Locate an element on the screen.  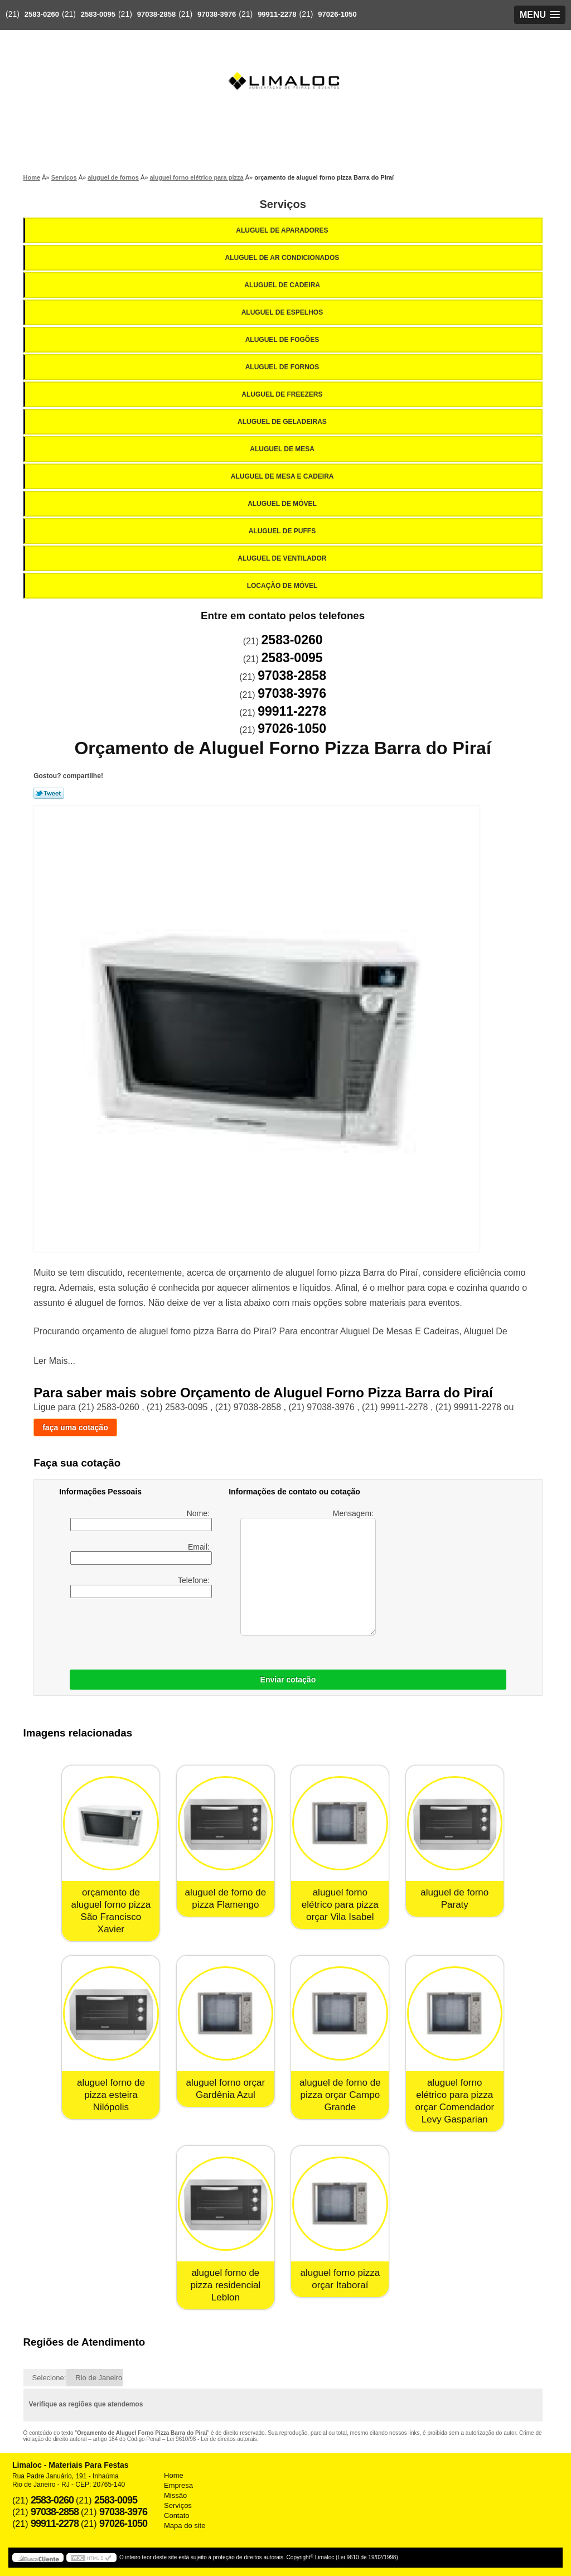
Aluguel de Fogões is located at coordinates (283, 340).